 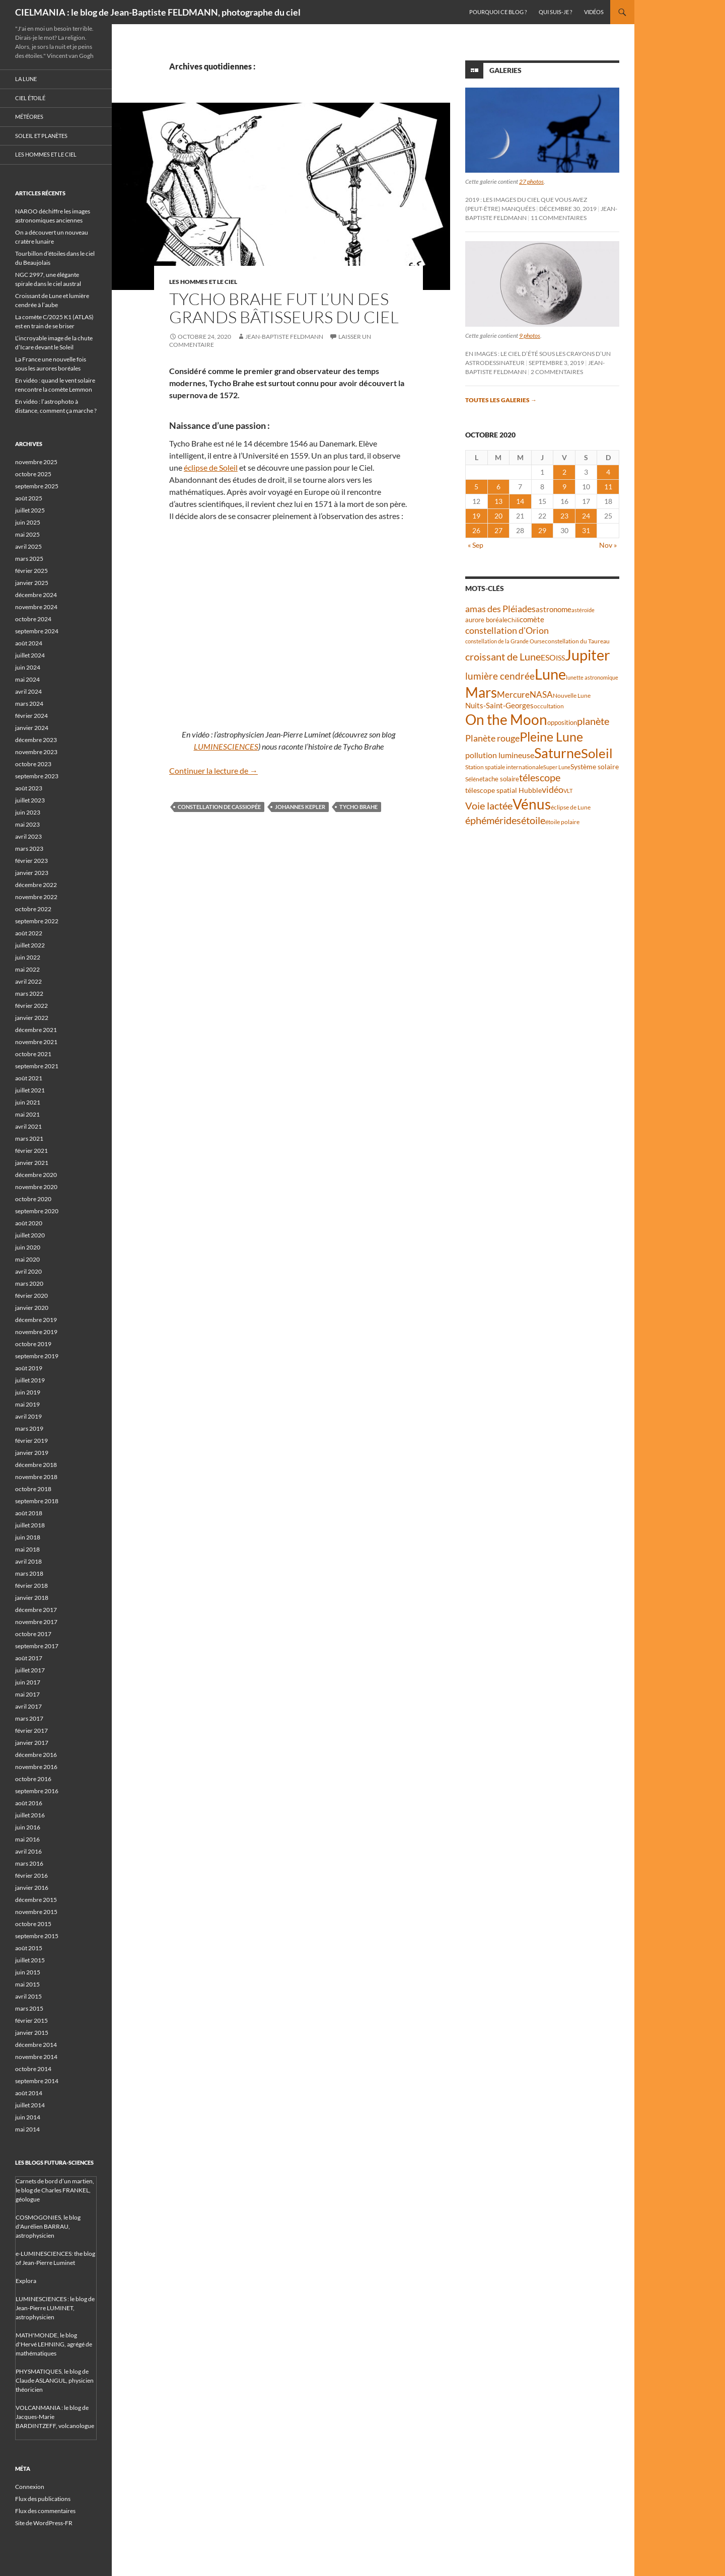 What do you see at coordinates (28, 1706) in the screenshot?
I see `avril 2017` at bounding box center [28, 1706].